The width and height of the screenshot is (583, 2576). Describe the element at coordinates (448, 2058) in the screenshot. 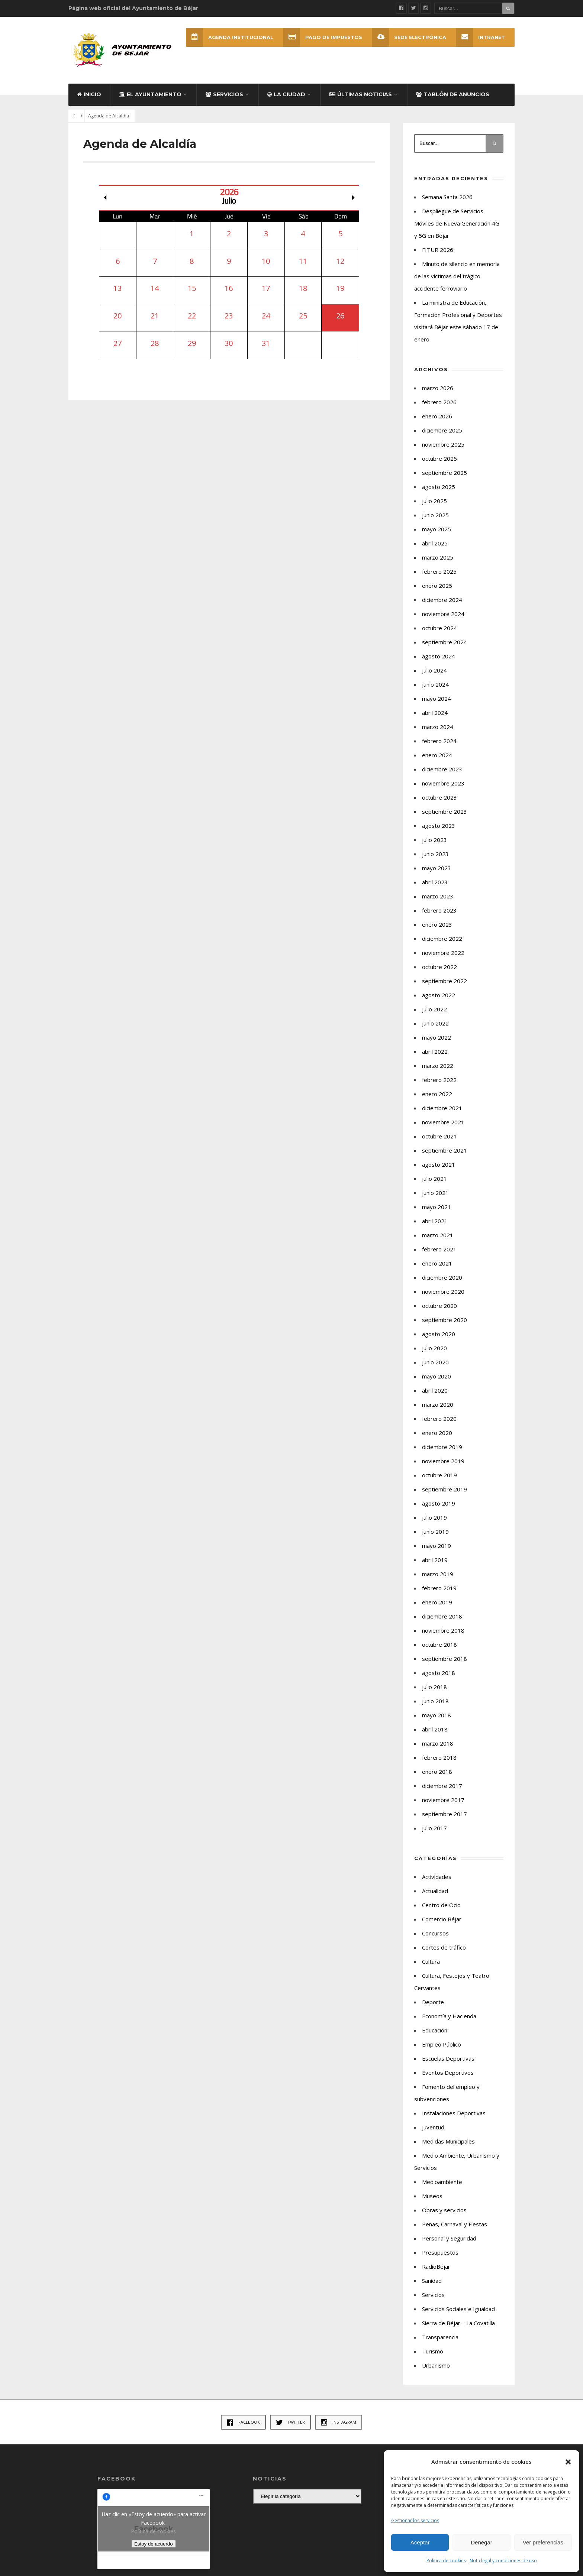

I see `Escuelas Deportivas` at that location.